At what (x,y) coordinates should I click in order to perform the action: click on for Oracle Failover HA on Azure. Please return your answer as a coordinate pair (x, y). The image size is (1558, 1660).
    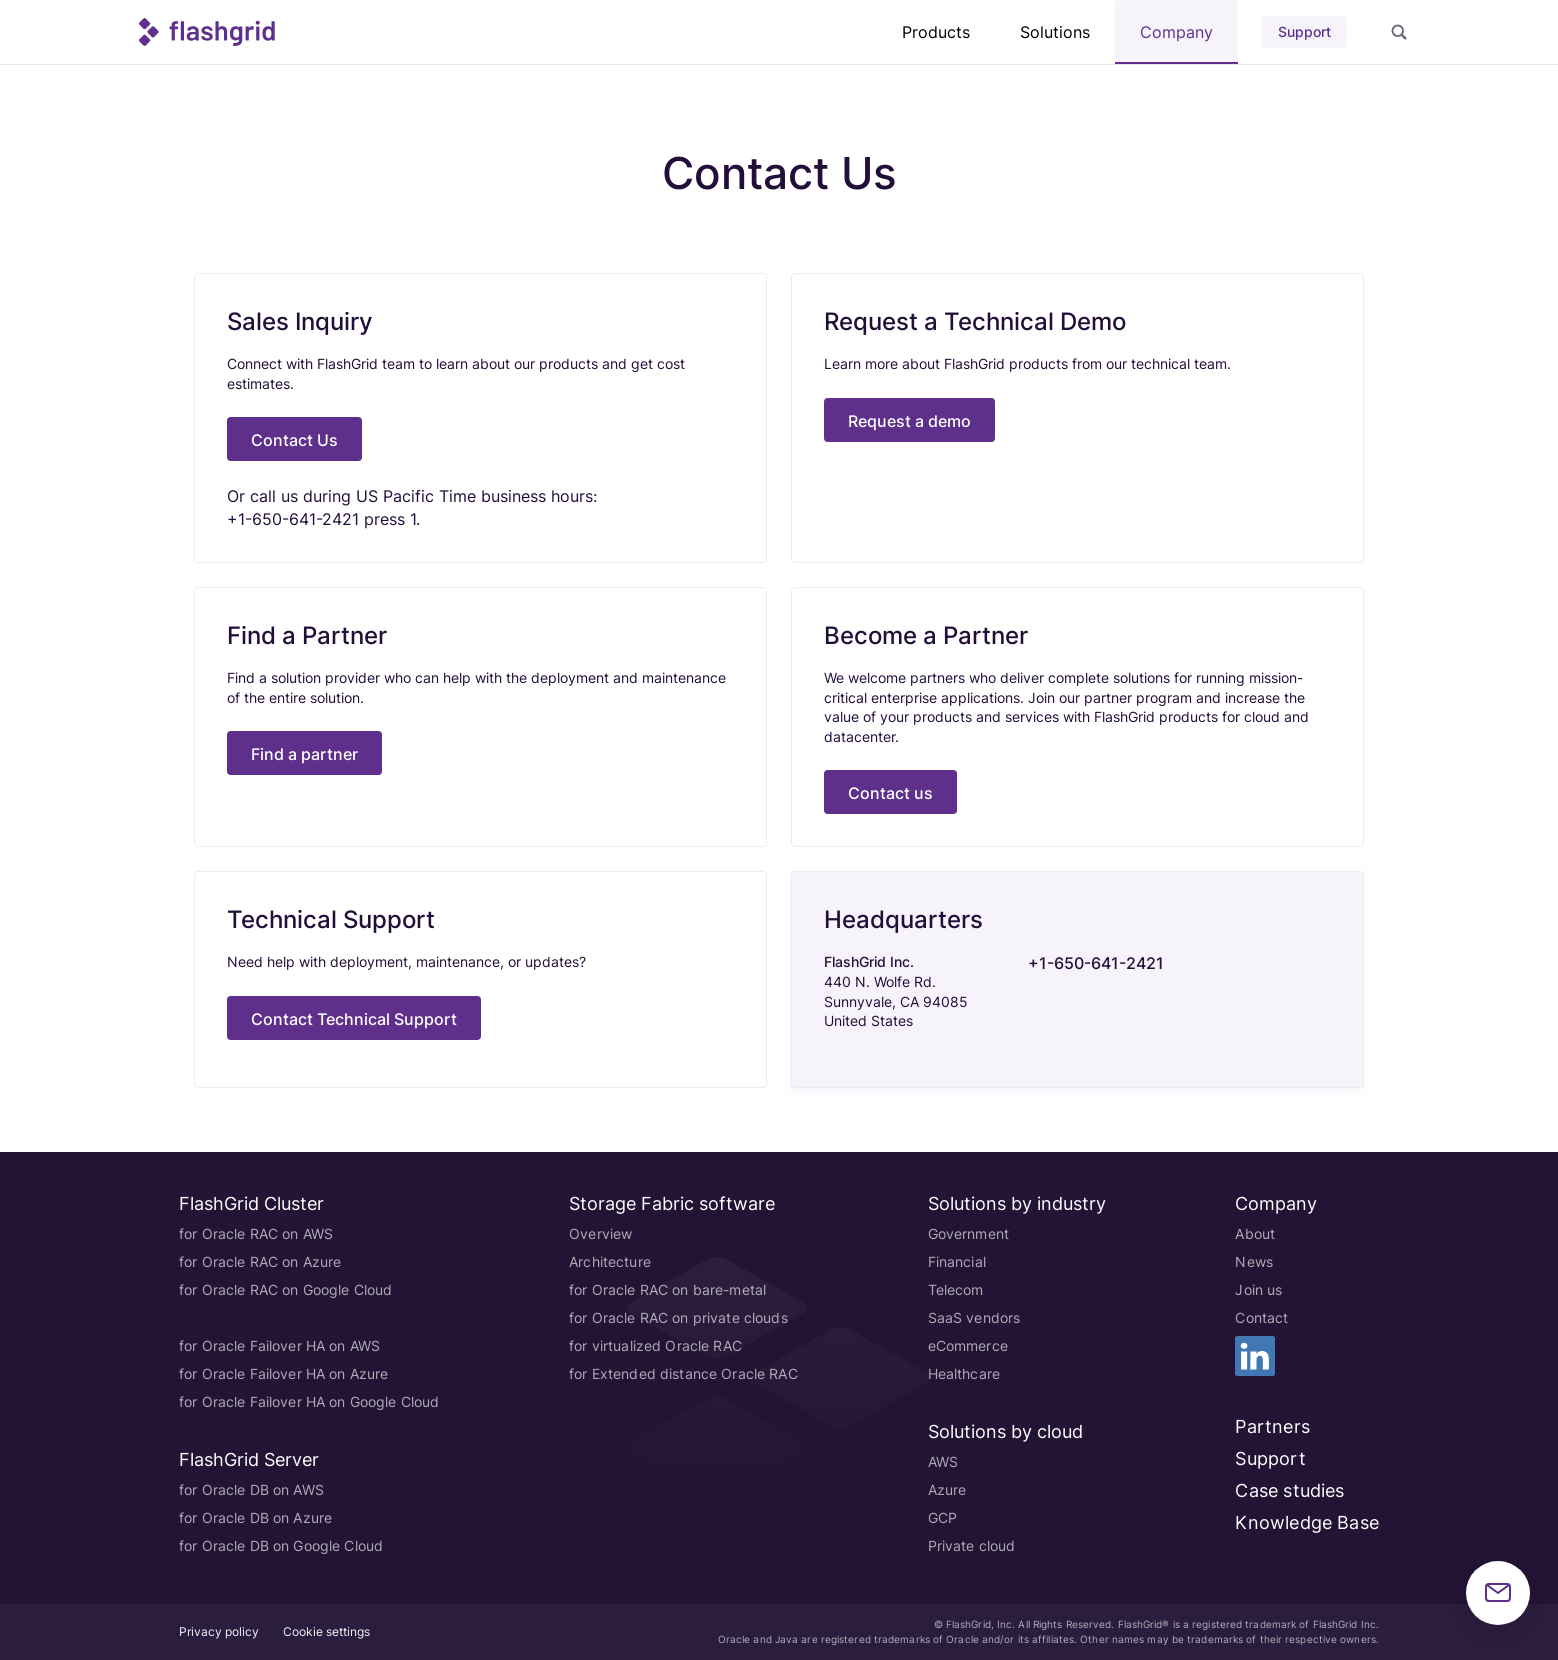
    Looking at the image, I should click on (283, 1373).